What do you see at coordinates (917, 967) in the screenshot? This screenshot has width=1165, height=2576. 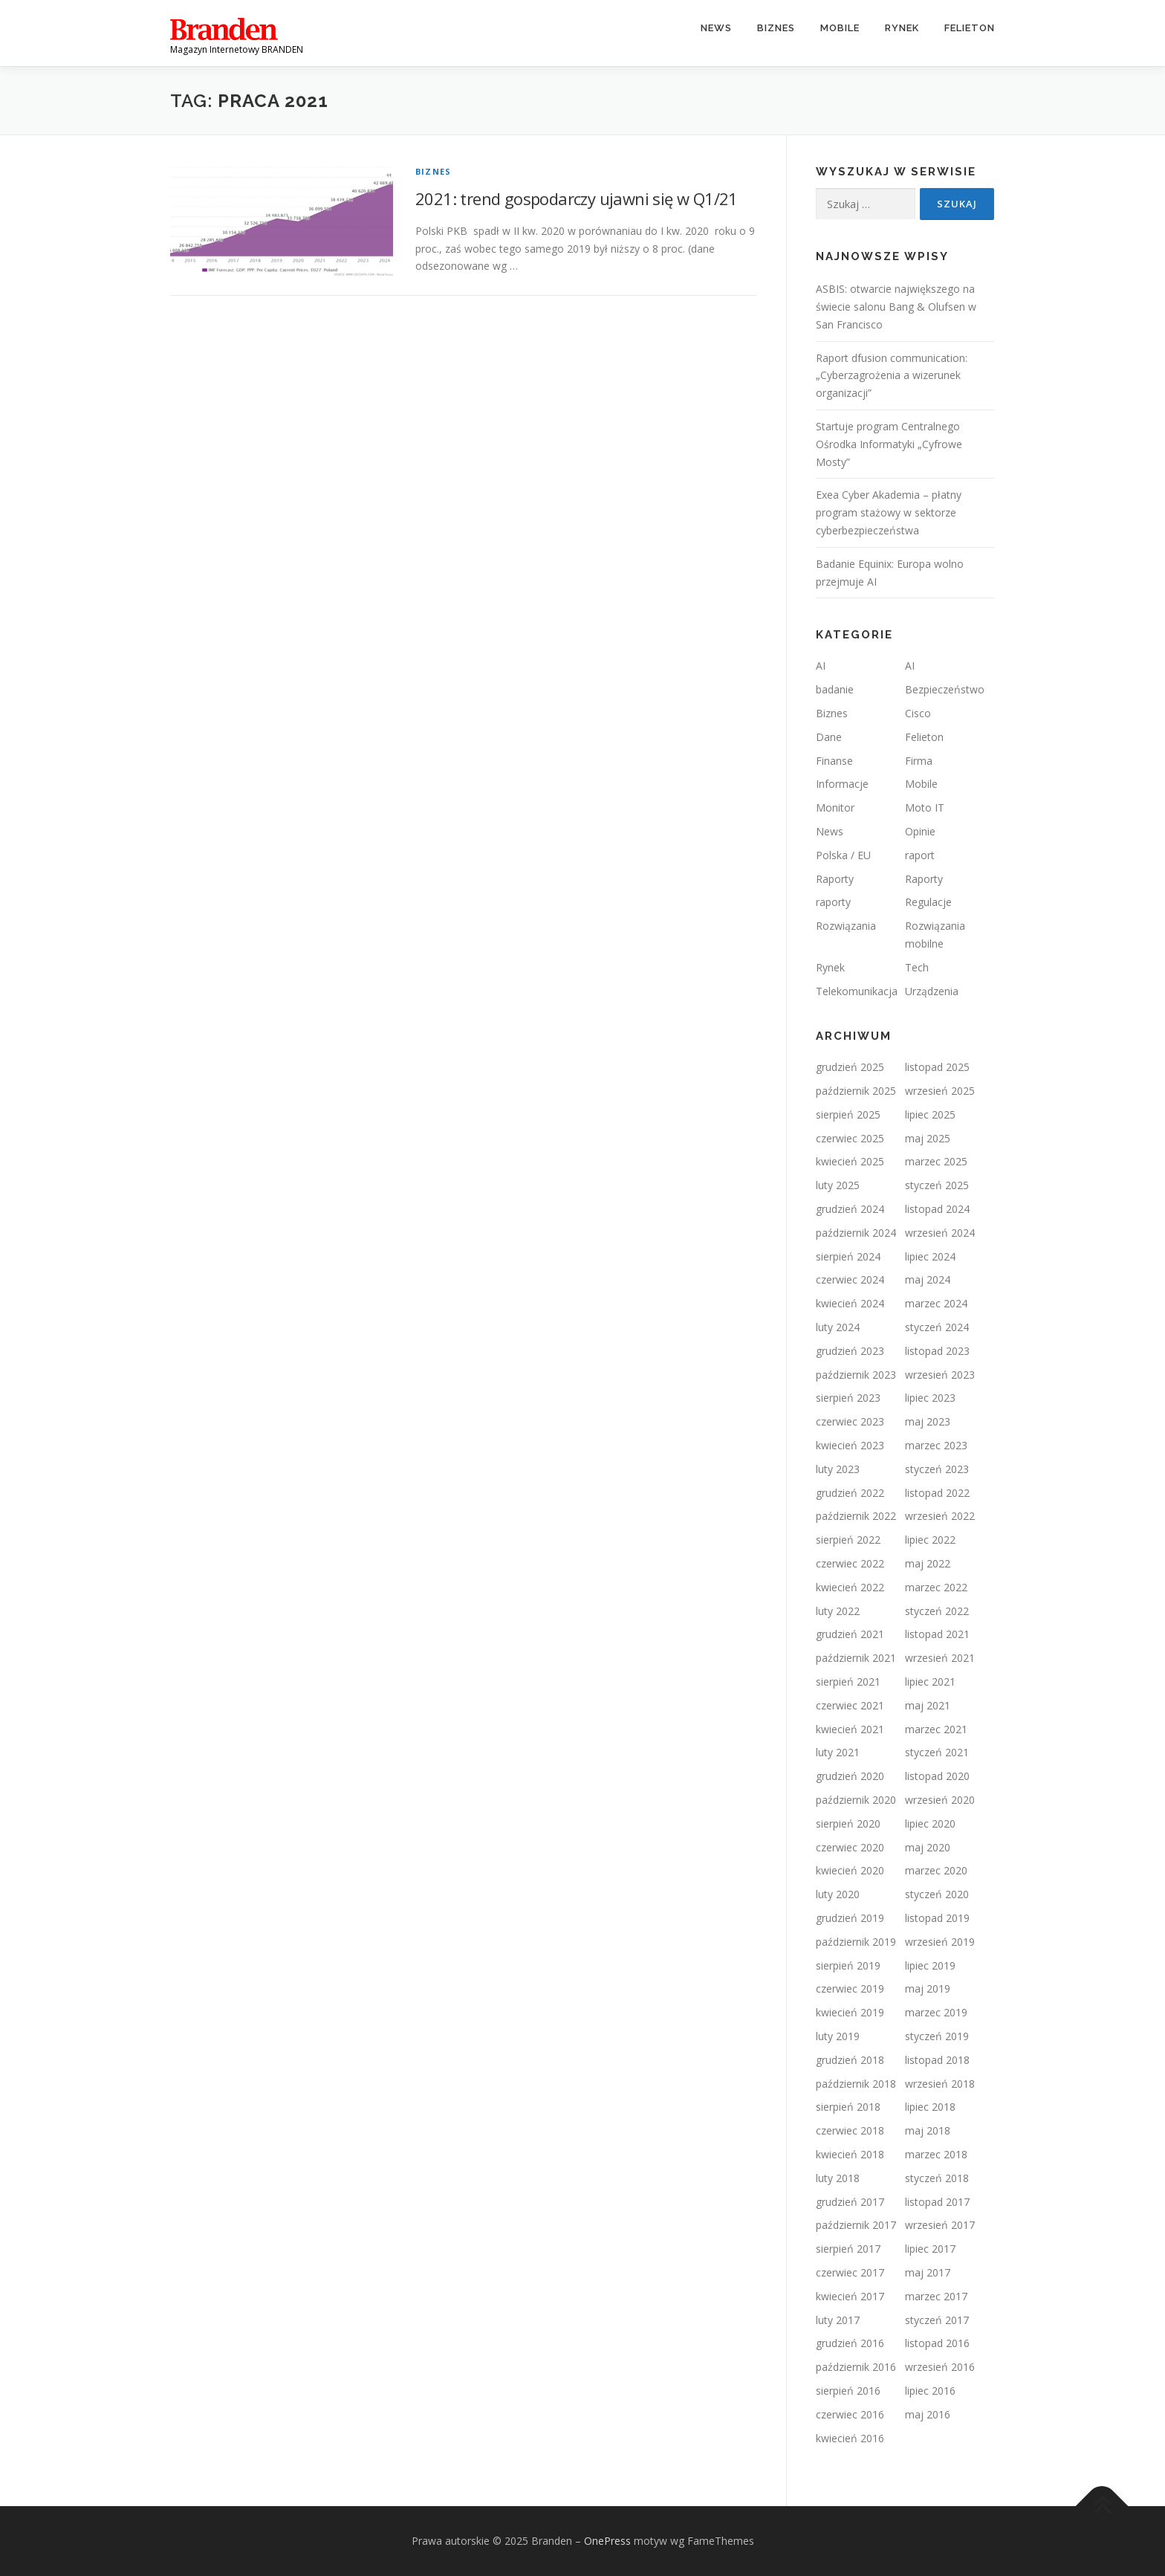 I see `Tech` at bounding box center [917, 967].